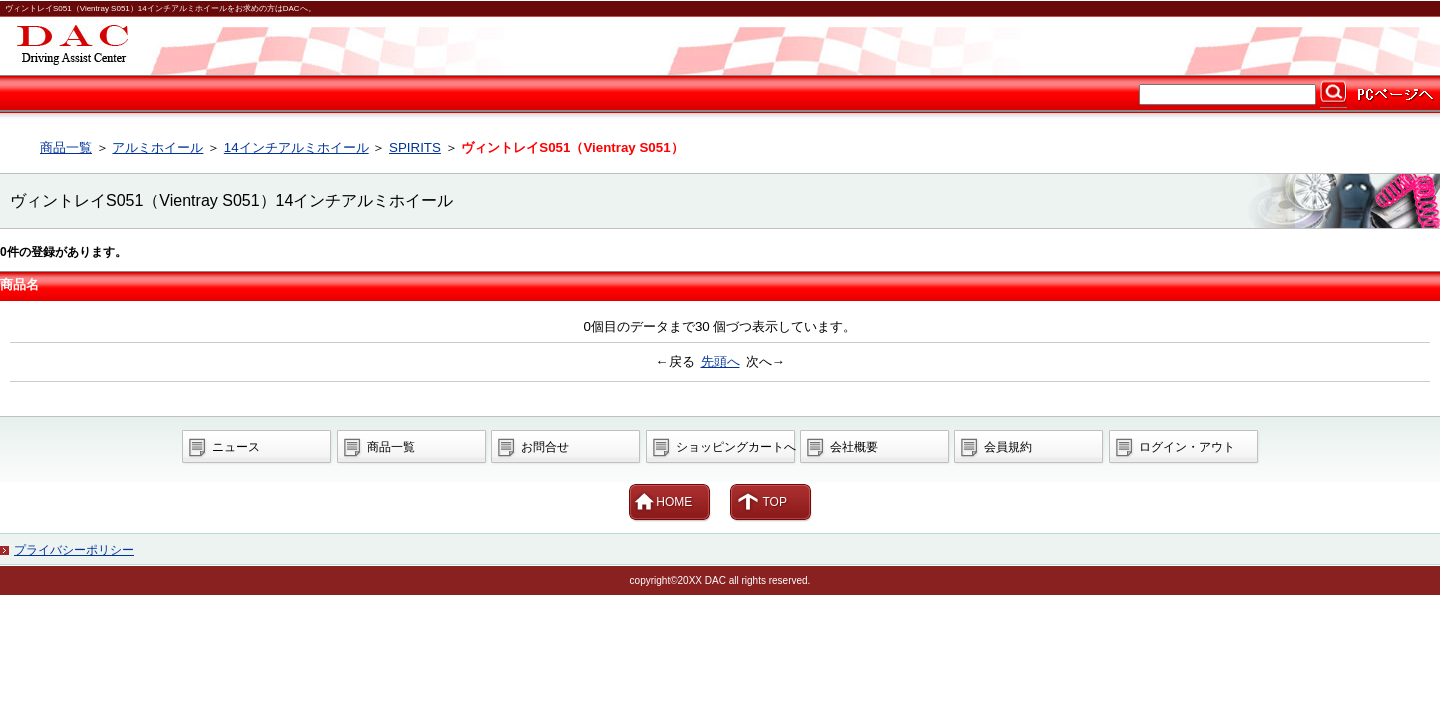  What do you see at coordinates (157, 147) in the screenshot?
I see `アルミホイール` at bounding box center [157, 147].